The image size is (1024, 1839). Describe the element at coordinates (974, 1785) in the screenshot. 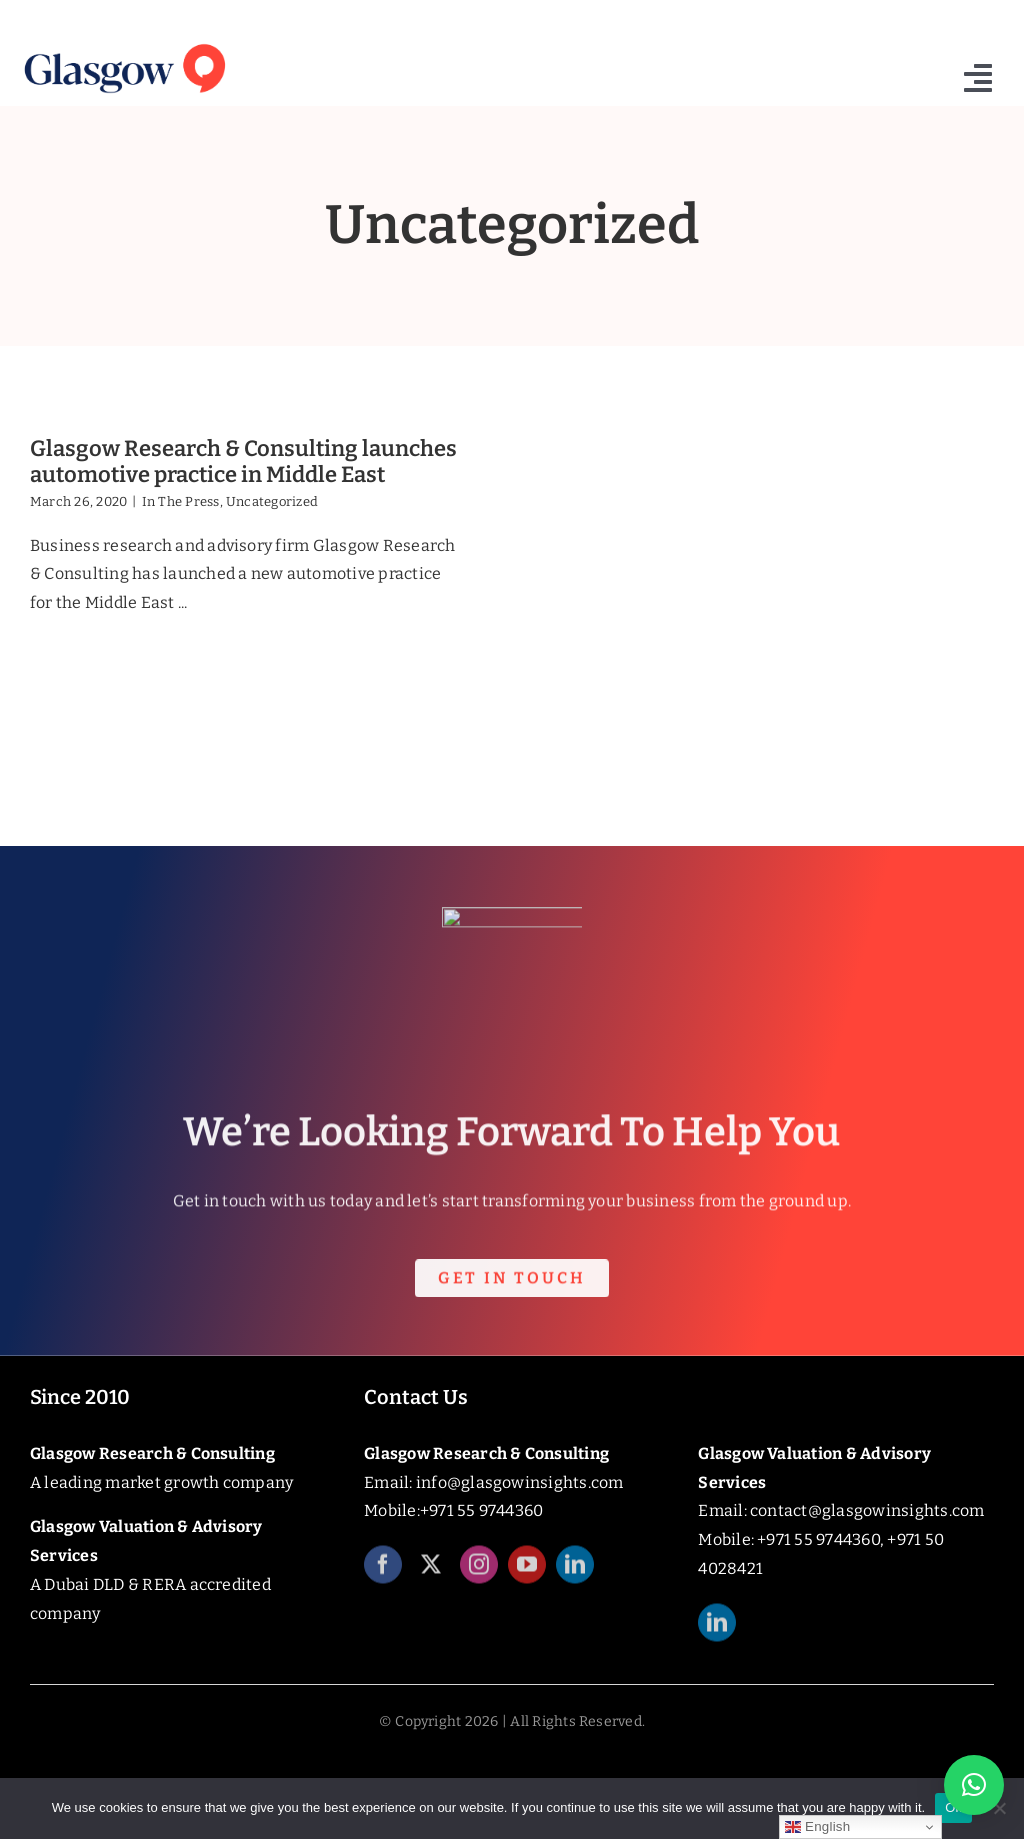

I see `[button]` at that location.